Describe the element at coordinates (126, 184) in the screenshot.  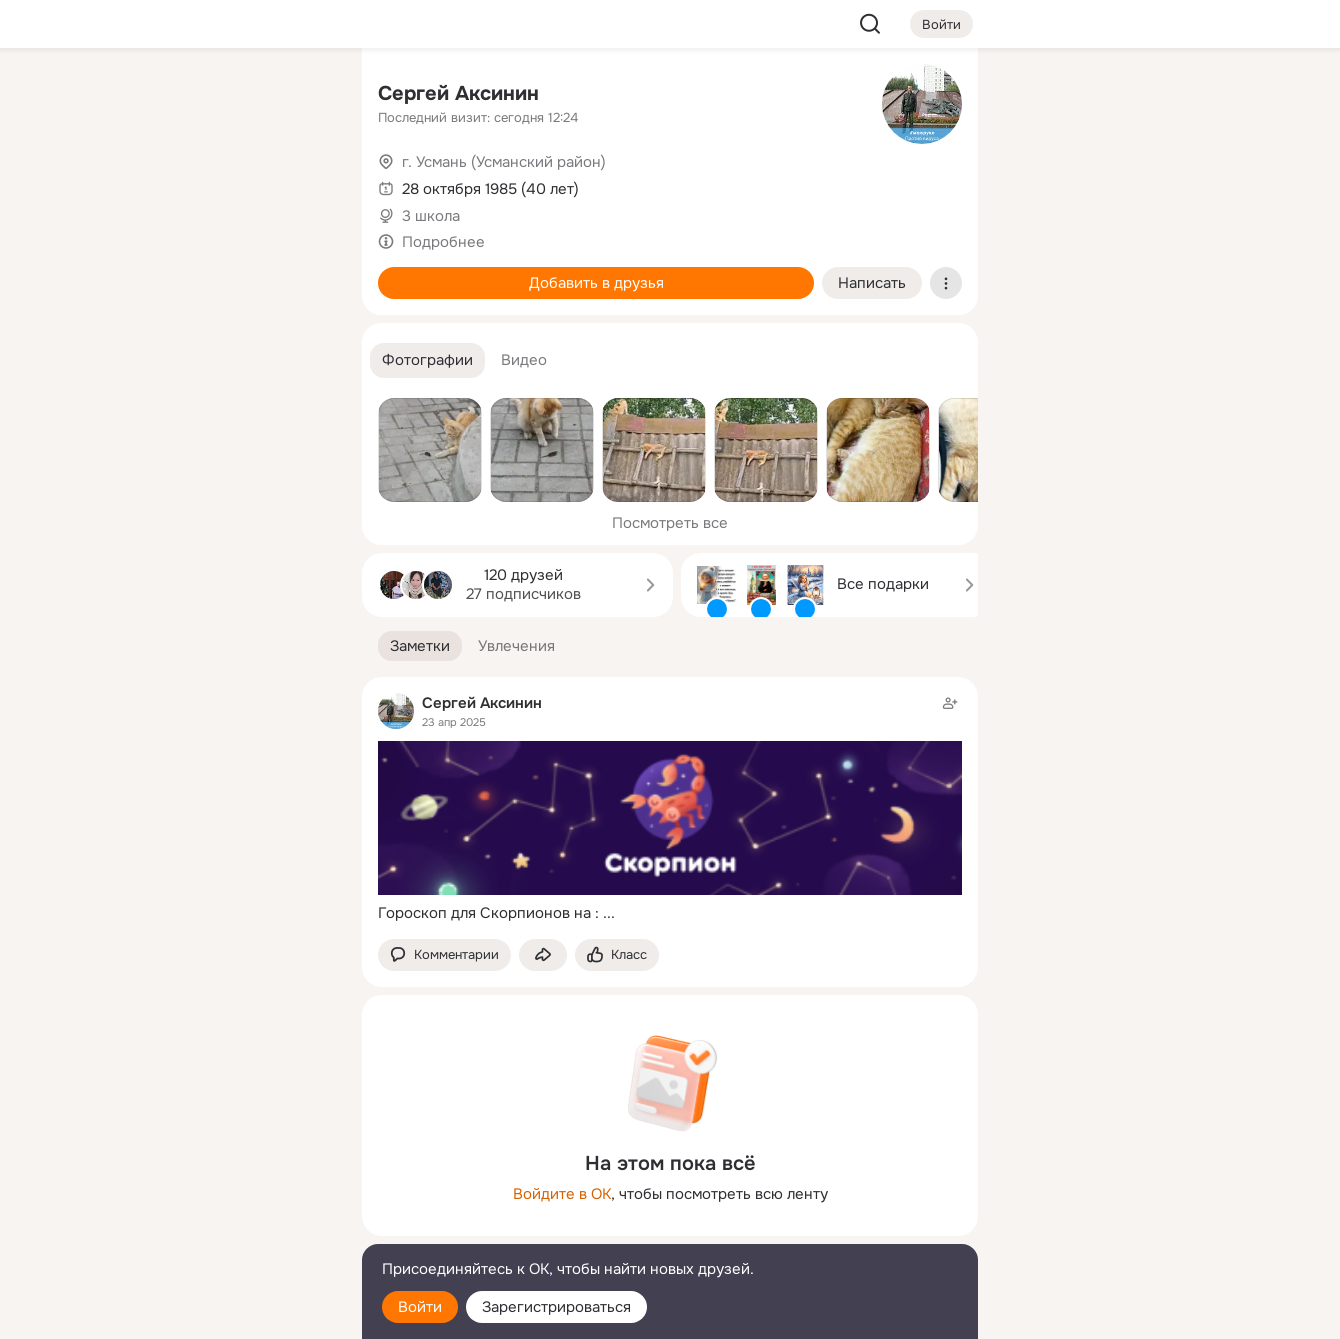
I see `[Публикации]` at that location.